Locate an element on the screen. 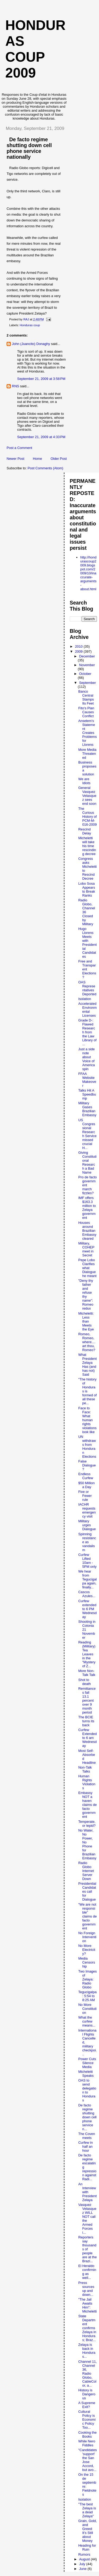 Image resolution: width=99 pixels, height=2576 pixels. No More Electricity? is located at coordinates (86, 1950).